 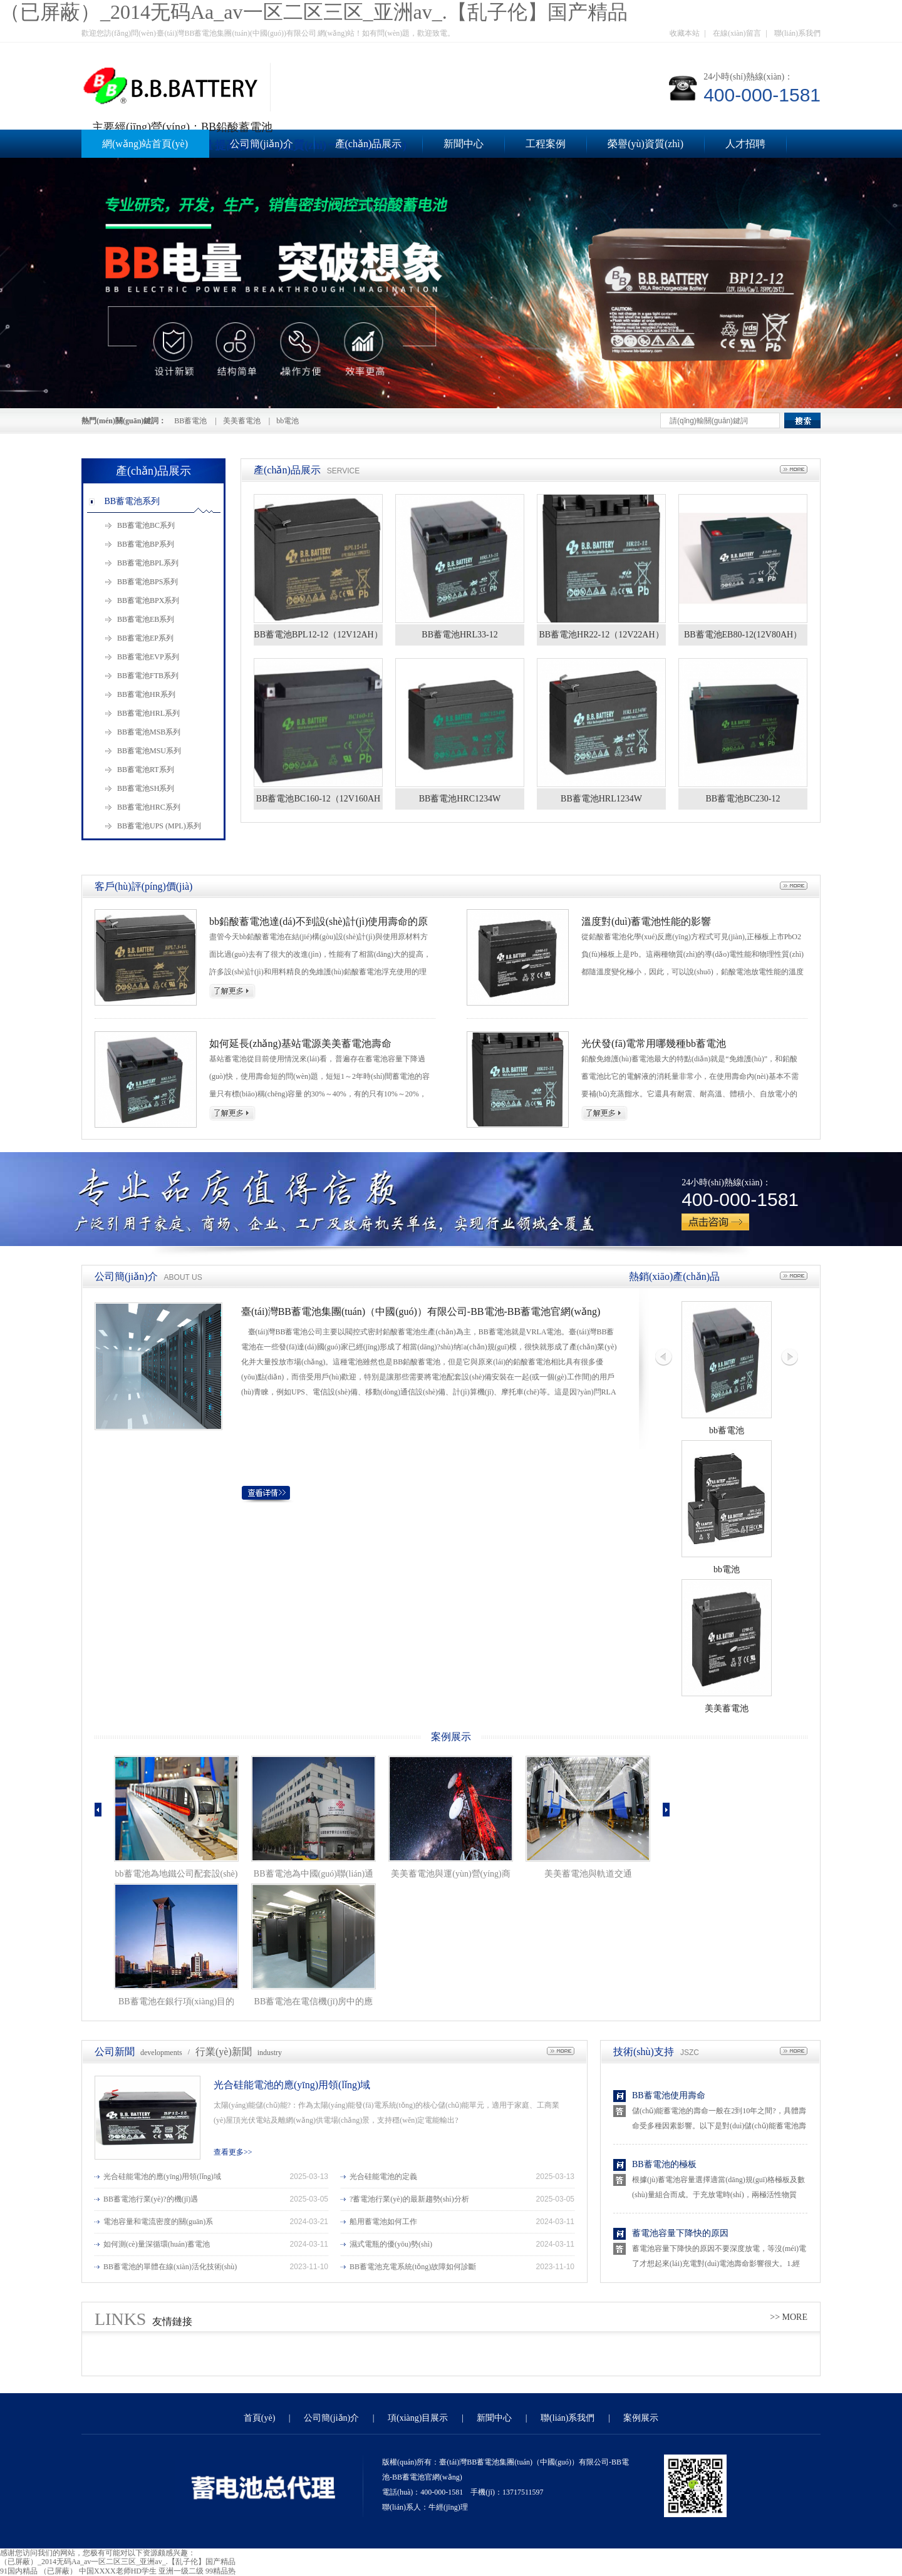 I want to click on BB蓄電池BPS系列, so click(x=147, y=581).